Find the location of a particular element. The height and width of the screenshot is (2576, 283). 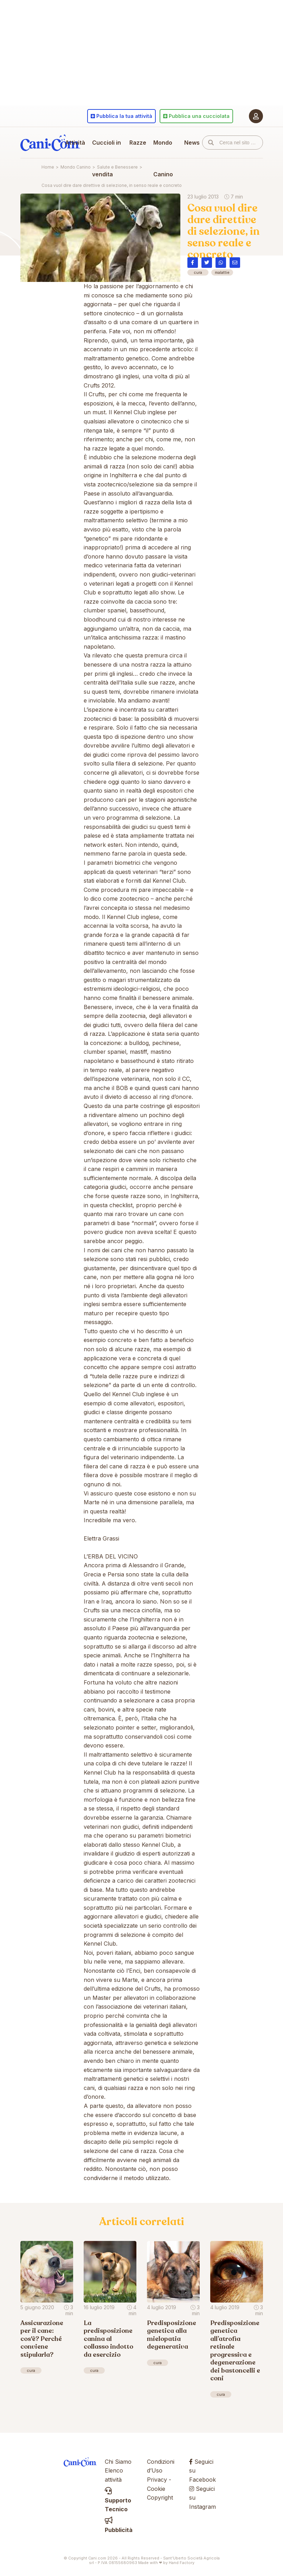

Cuccioli in vendita is located at coordinates (106, 158).